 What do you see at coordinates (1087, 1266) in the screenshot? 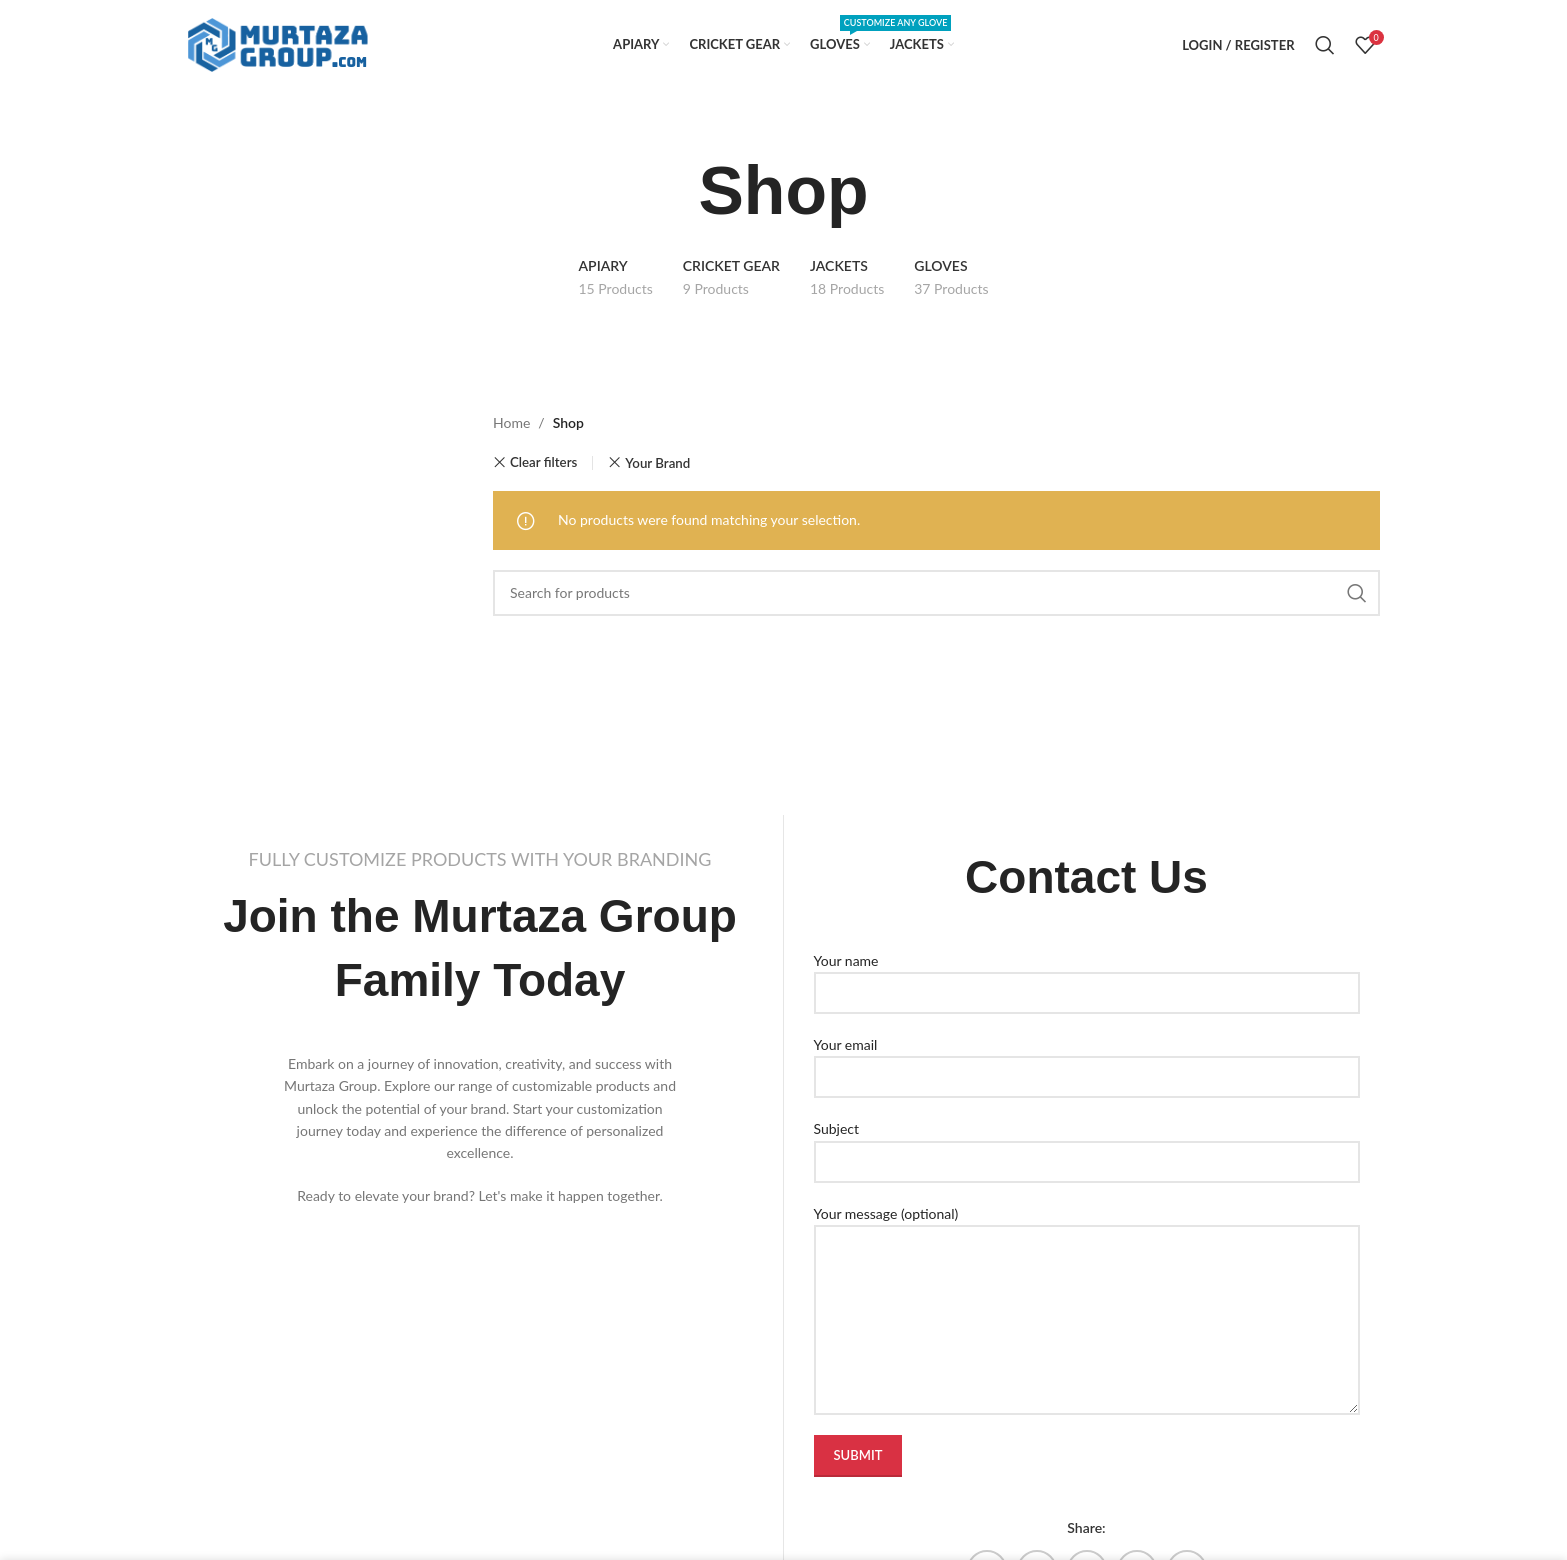
I see `Your message (optional)` at bounding box center [1087, 1266].